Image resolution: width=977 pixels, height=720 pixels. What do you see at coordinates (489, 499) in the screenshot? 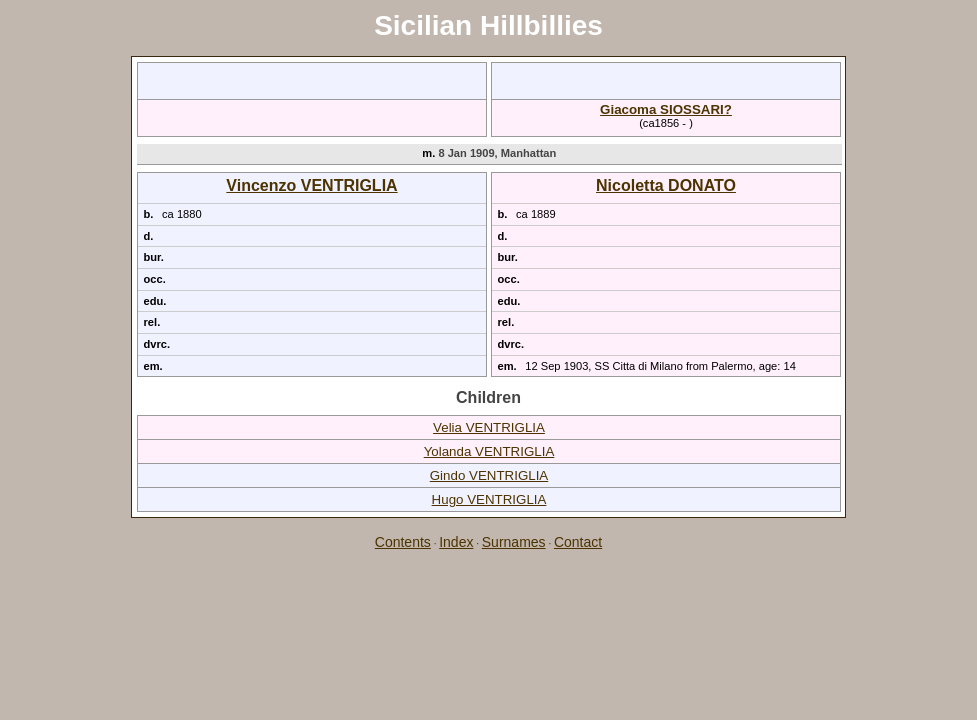
I see `Hugo VENTRIGLIA` at bounding box center [489, 499].